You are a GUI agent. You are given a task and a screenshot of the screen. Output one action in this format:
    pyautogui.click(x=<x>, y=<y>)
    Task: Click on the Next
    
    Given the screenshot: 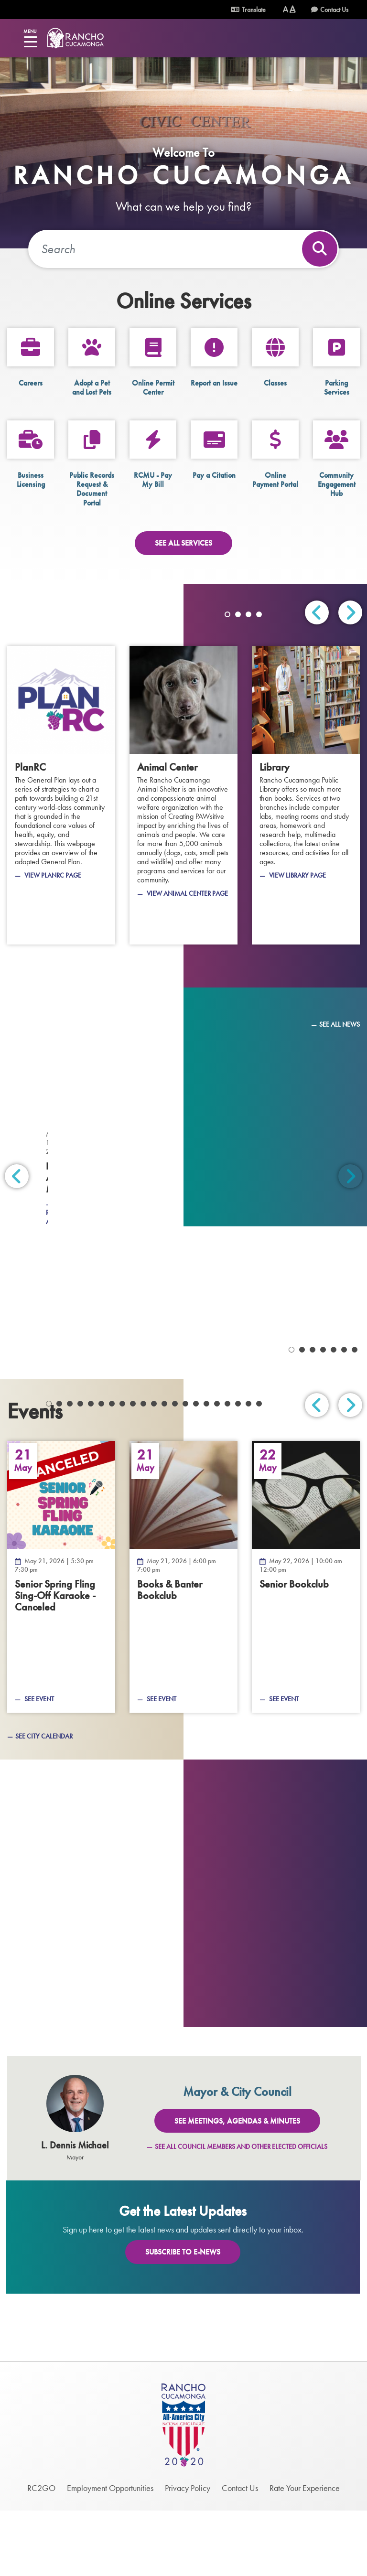 What is the action you would take?
    pyautogui.click(x=350, y=612)
    